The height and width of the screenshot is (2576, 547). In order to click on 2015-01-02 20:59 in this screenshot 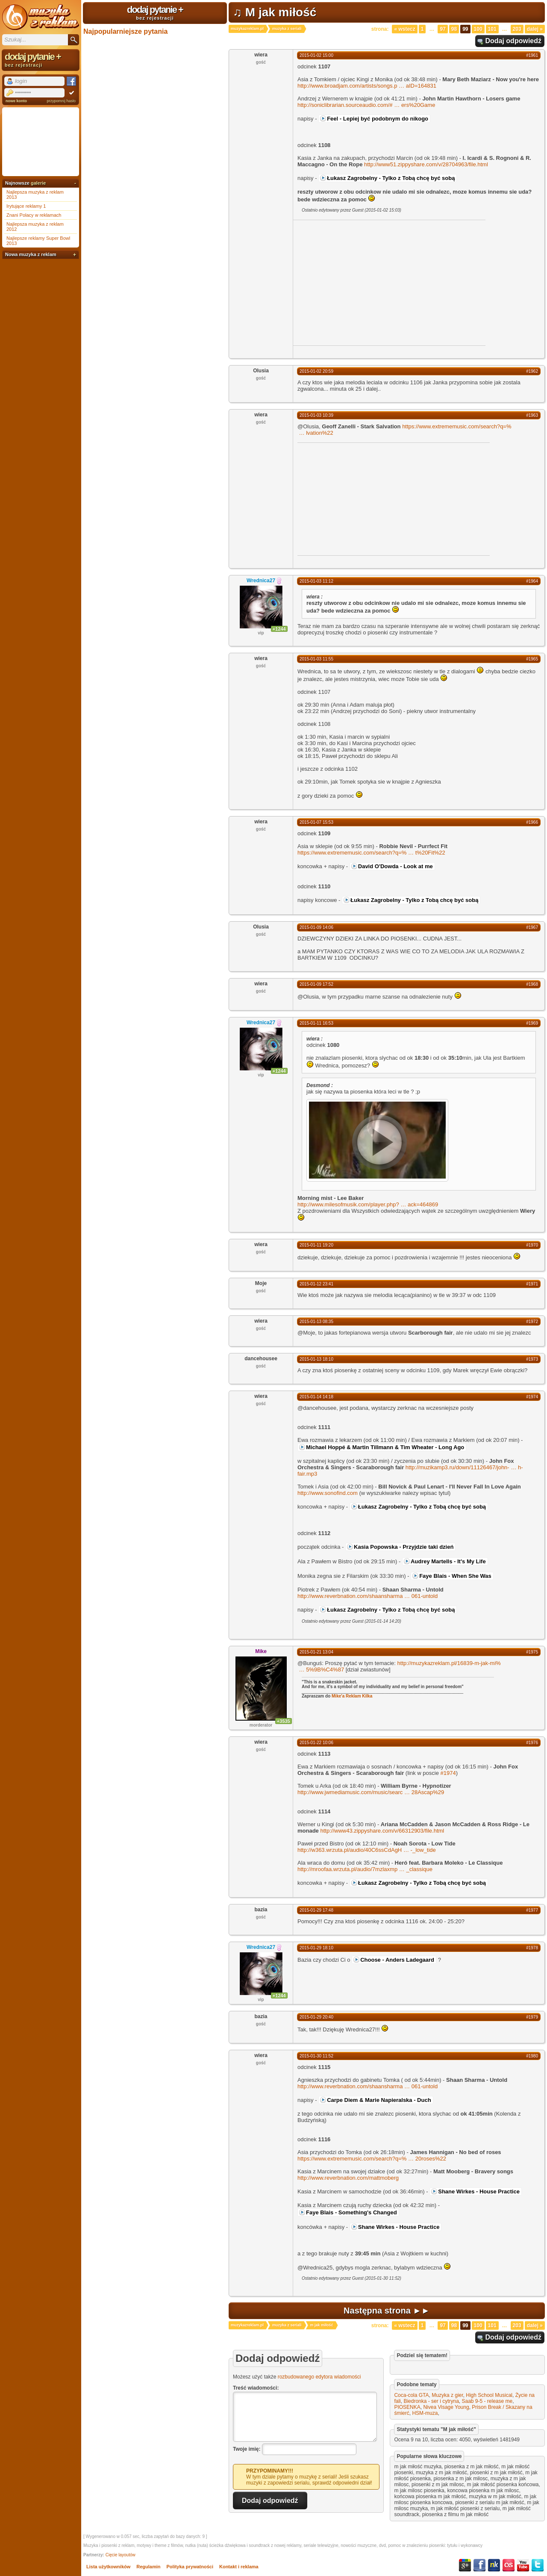, I will do `click(316, 371)`.